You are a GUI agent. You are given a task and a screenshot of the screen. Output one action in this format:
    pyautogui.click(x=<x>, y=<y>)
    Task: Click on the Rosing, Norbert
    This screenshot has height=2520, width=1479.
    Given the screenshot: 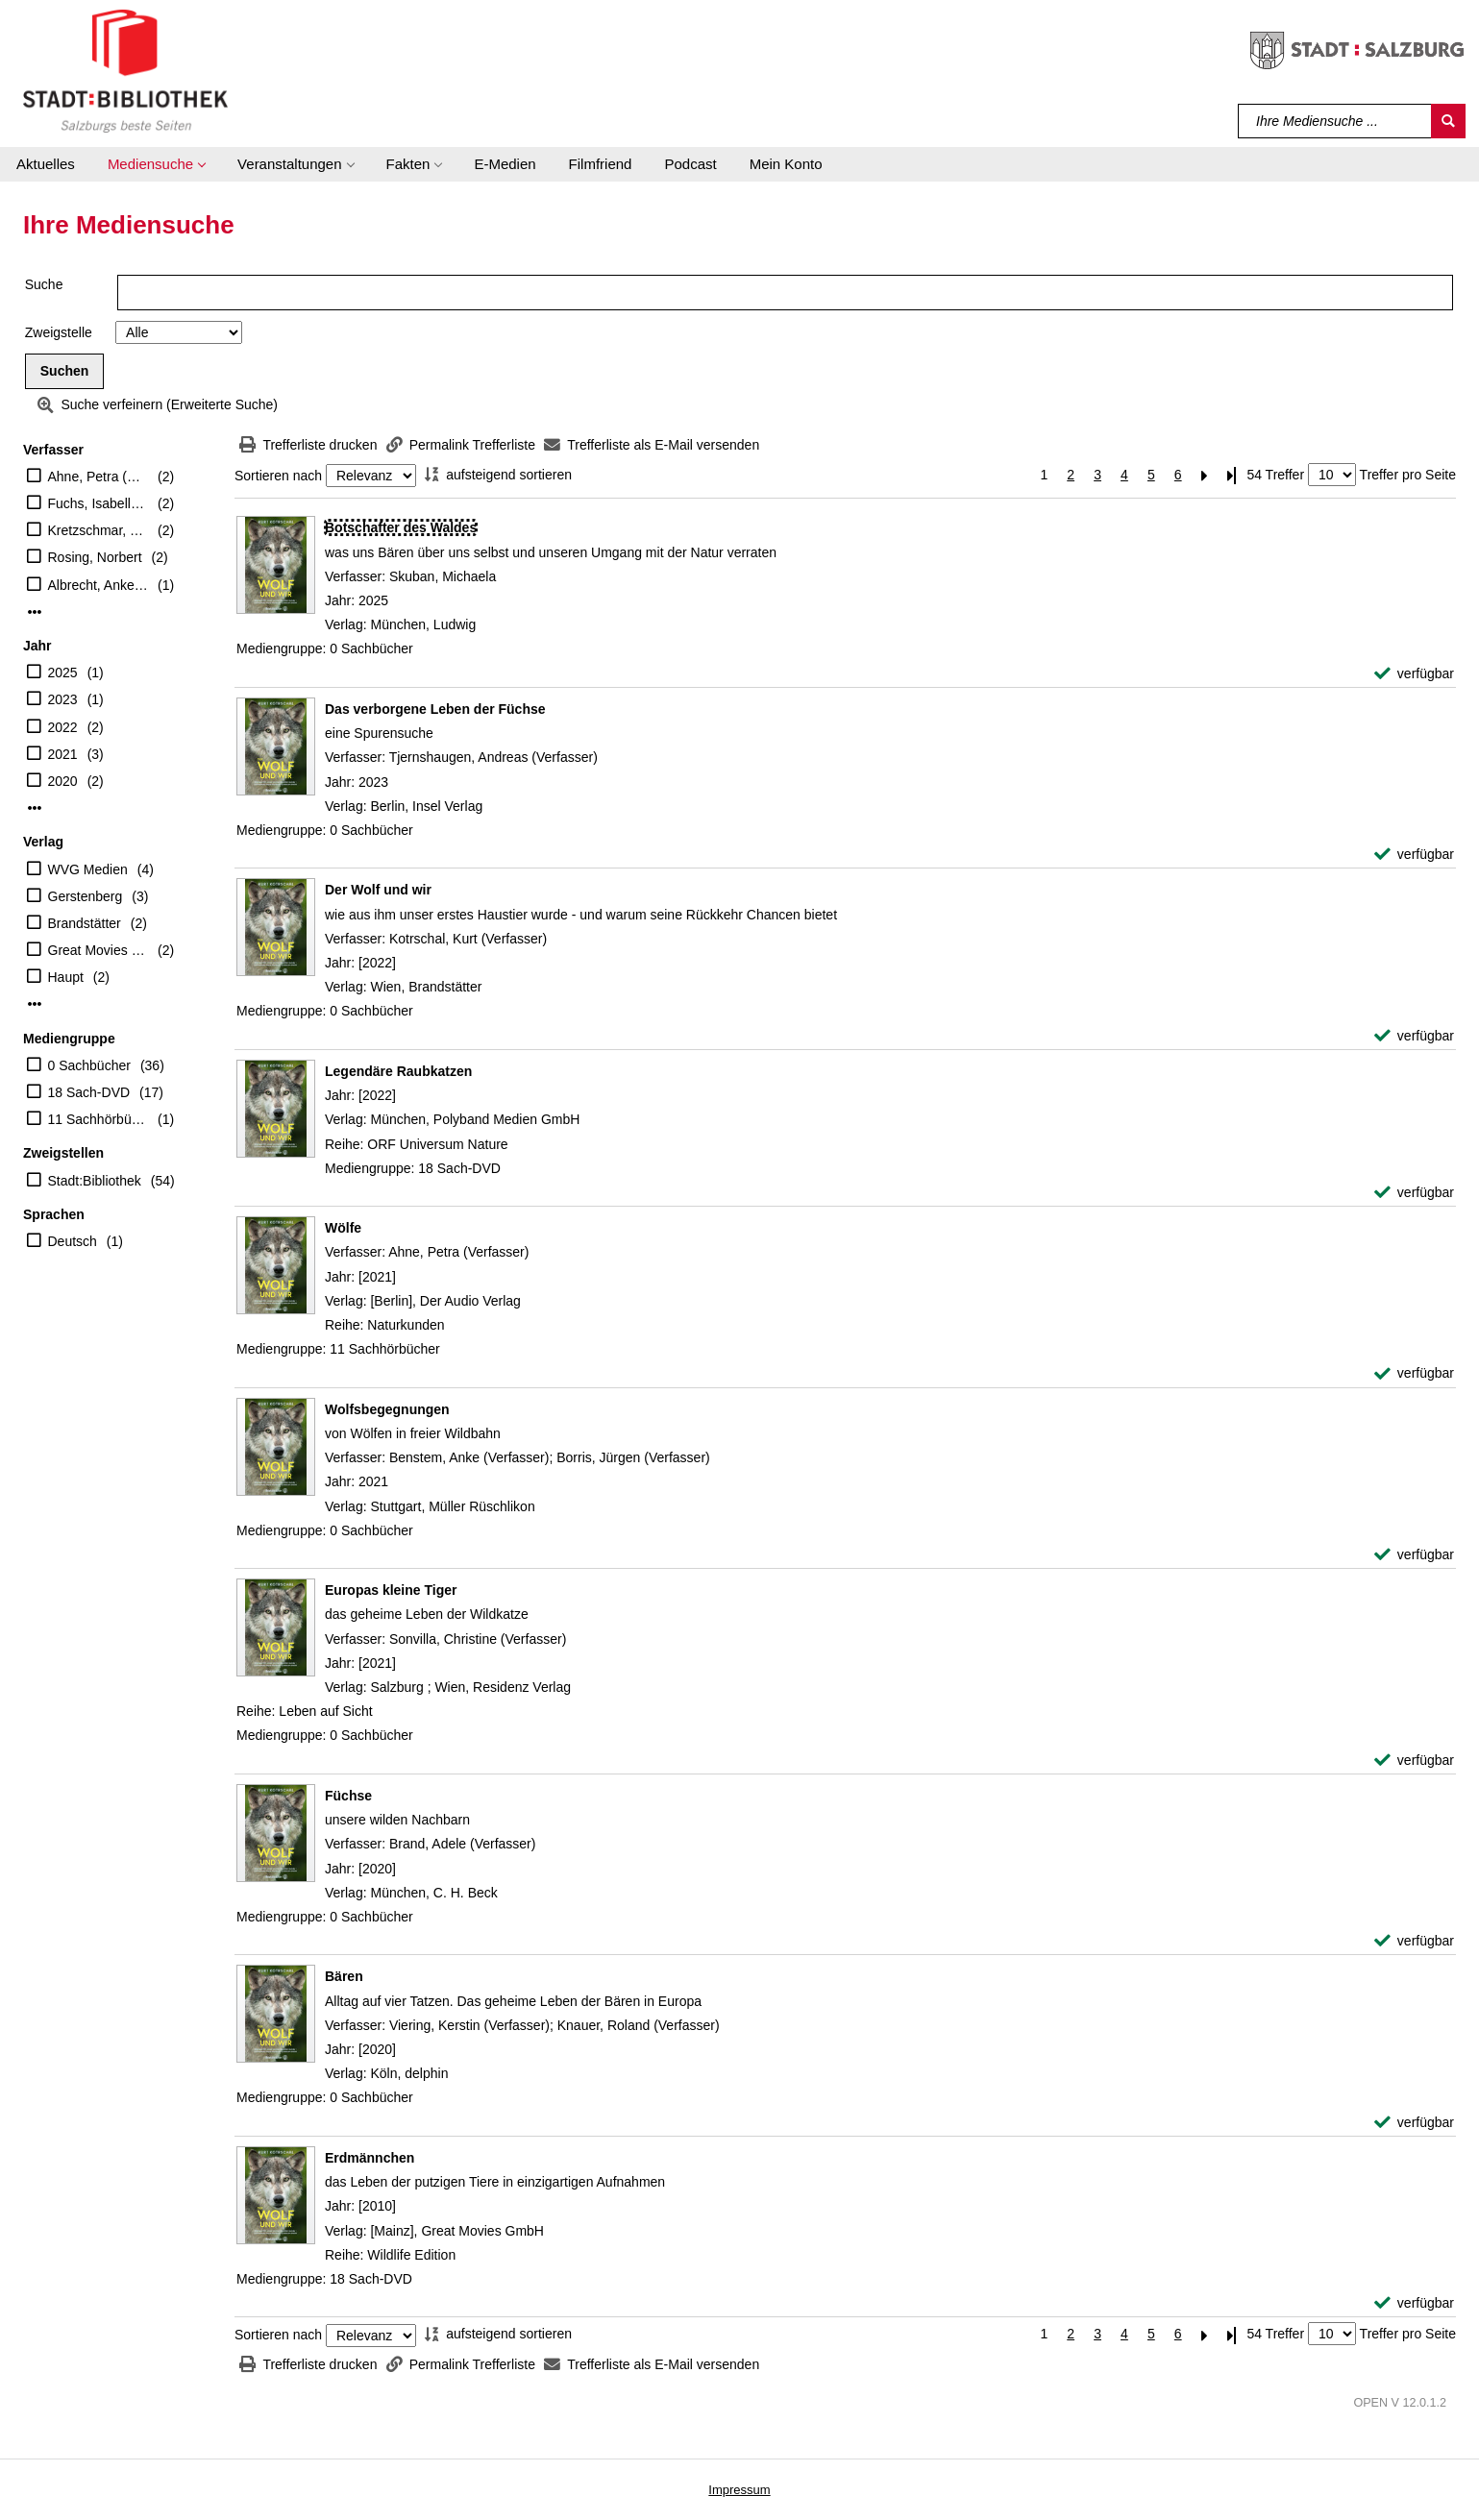 What is the action you would take?
    pyautogui.click(x=95, y=557)
    